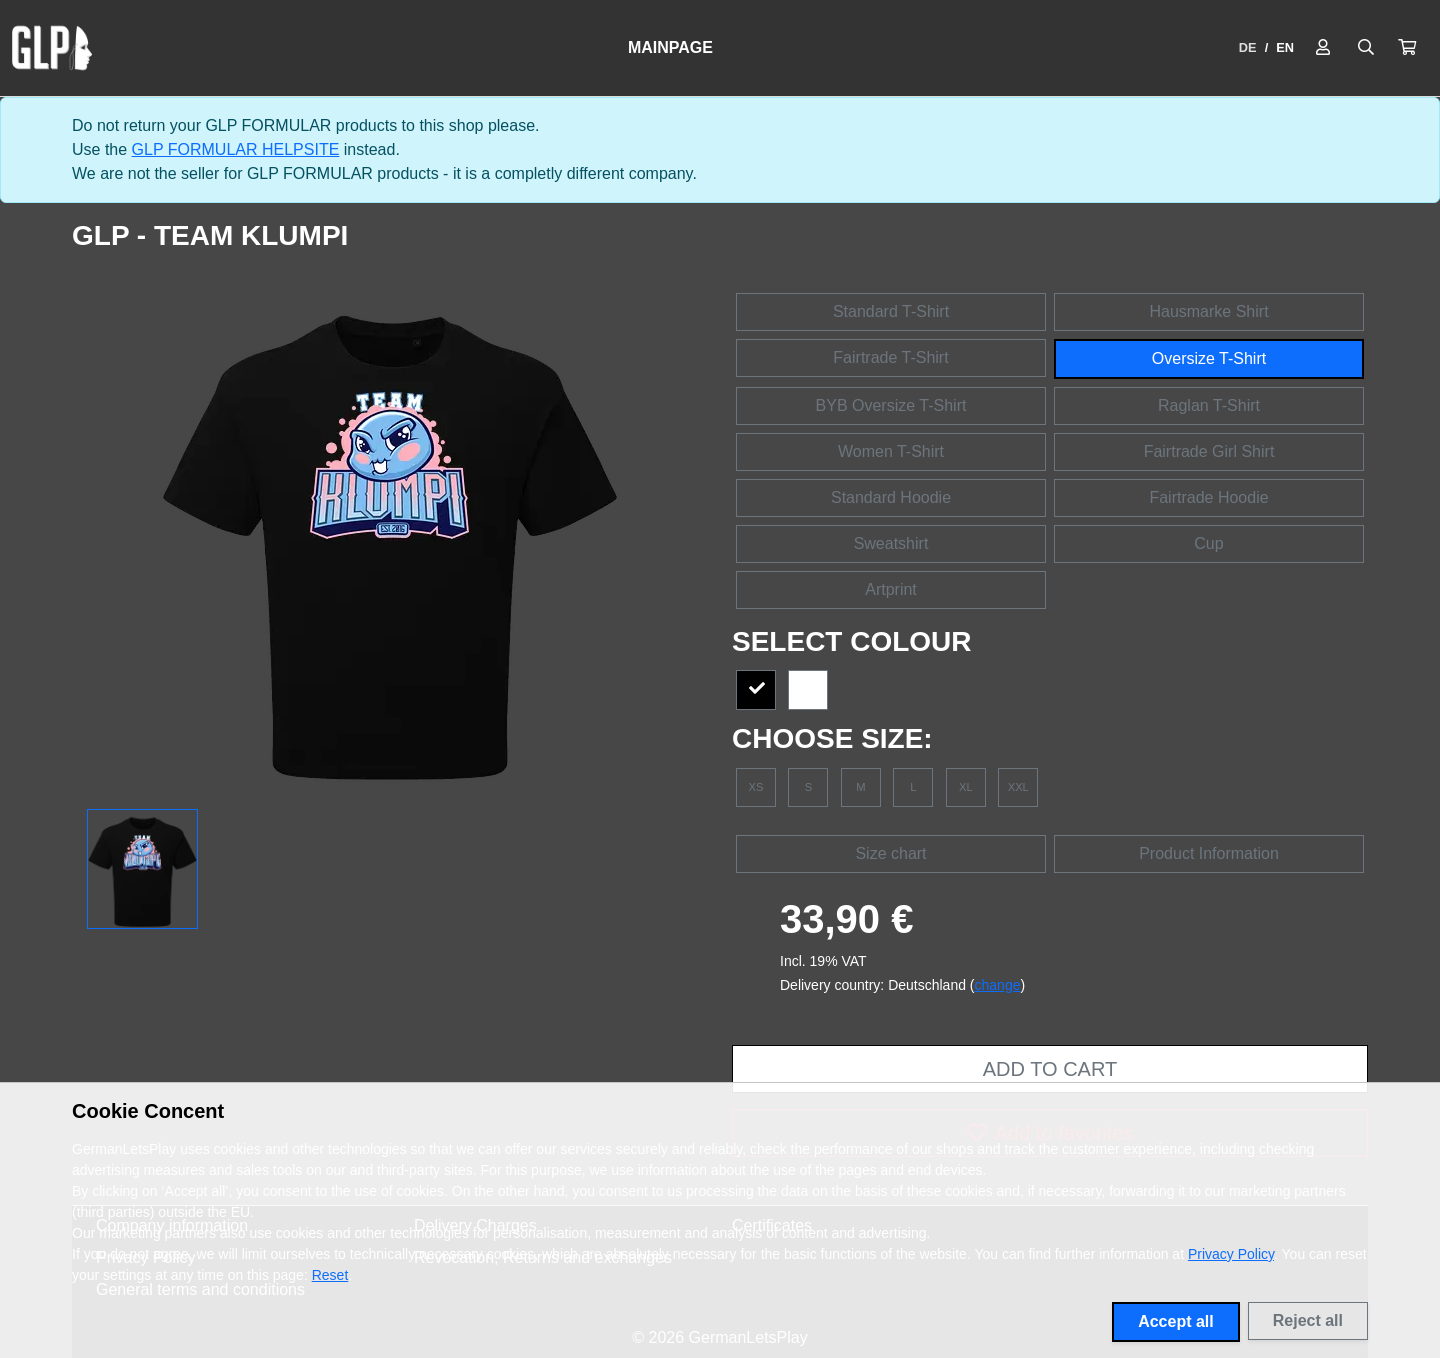 The image size is (1440, 1358). I want to click on XS, so click(756, 787).